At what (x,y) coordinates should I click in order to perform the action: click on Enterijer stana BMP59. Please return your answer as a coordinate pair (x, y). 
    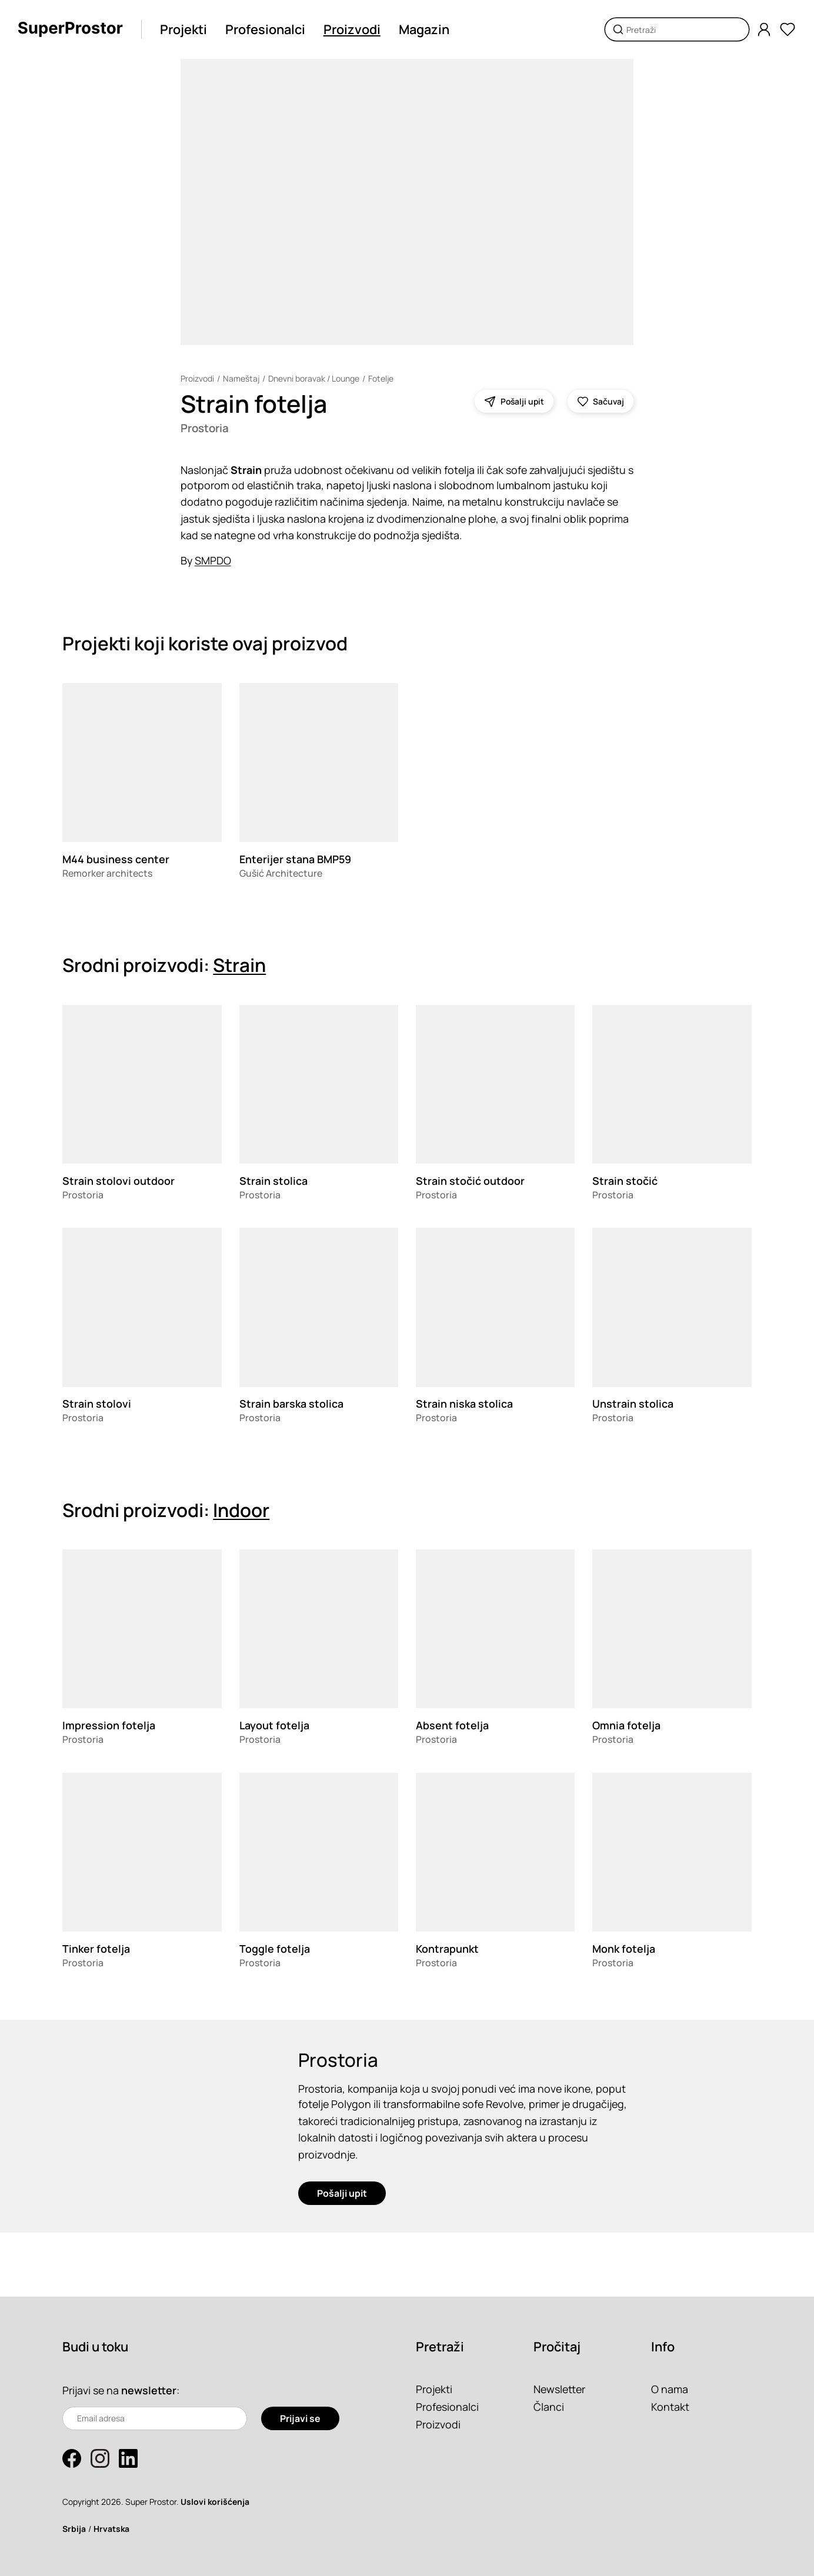
    Looking at the image, I should click on (295, 859).